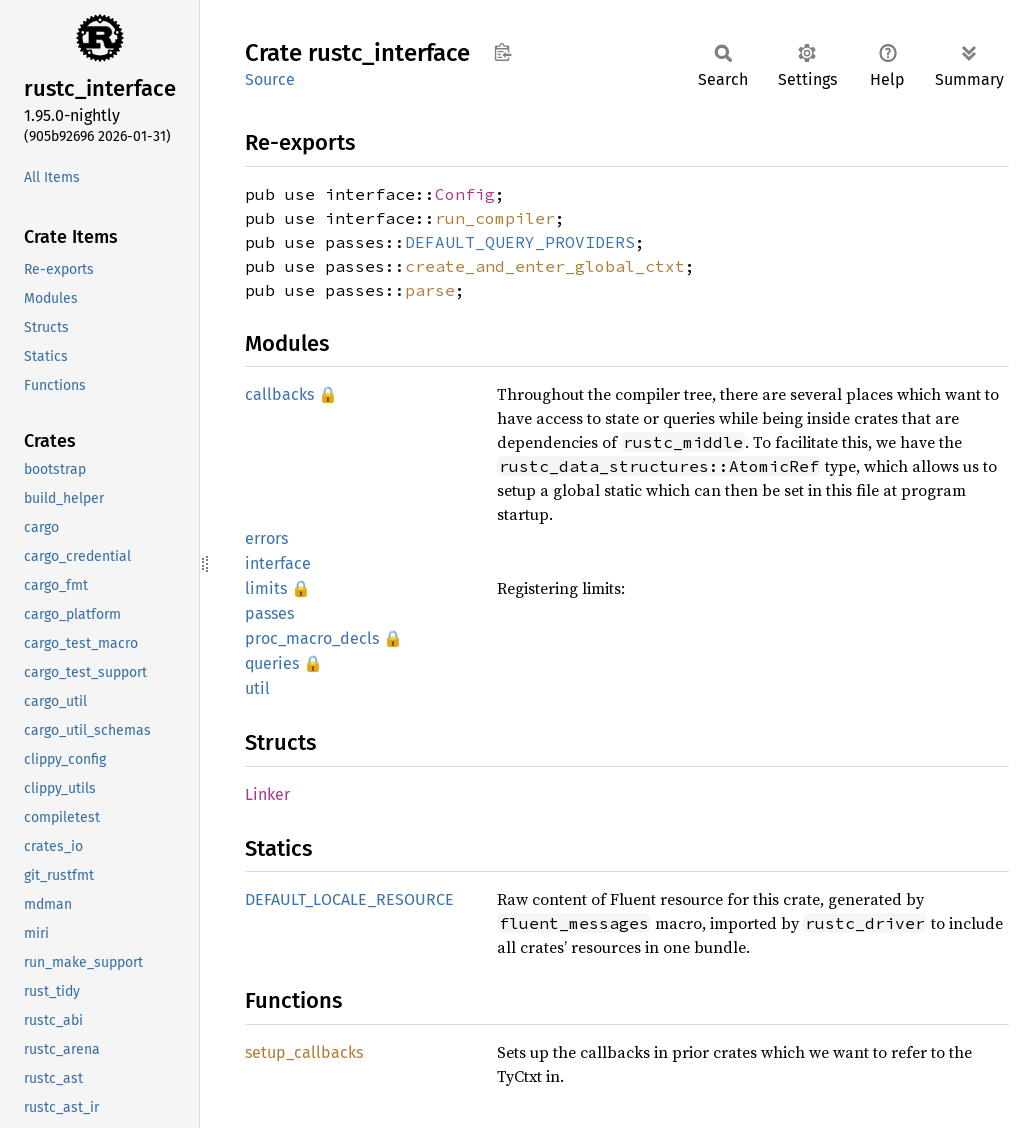  Describe the element at coordinates (349, 899) in the screenshot. I see `DEFAULT_LOCALE_RESOURCE` at that location.